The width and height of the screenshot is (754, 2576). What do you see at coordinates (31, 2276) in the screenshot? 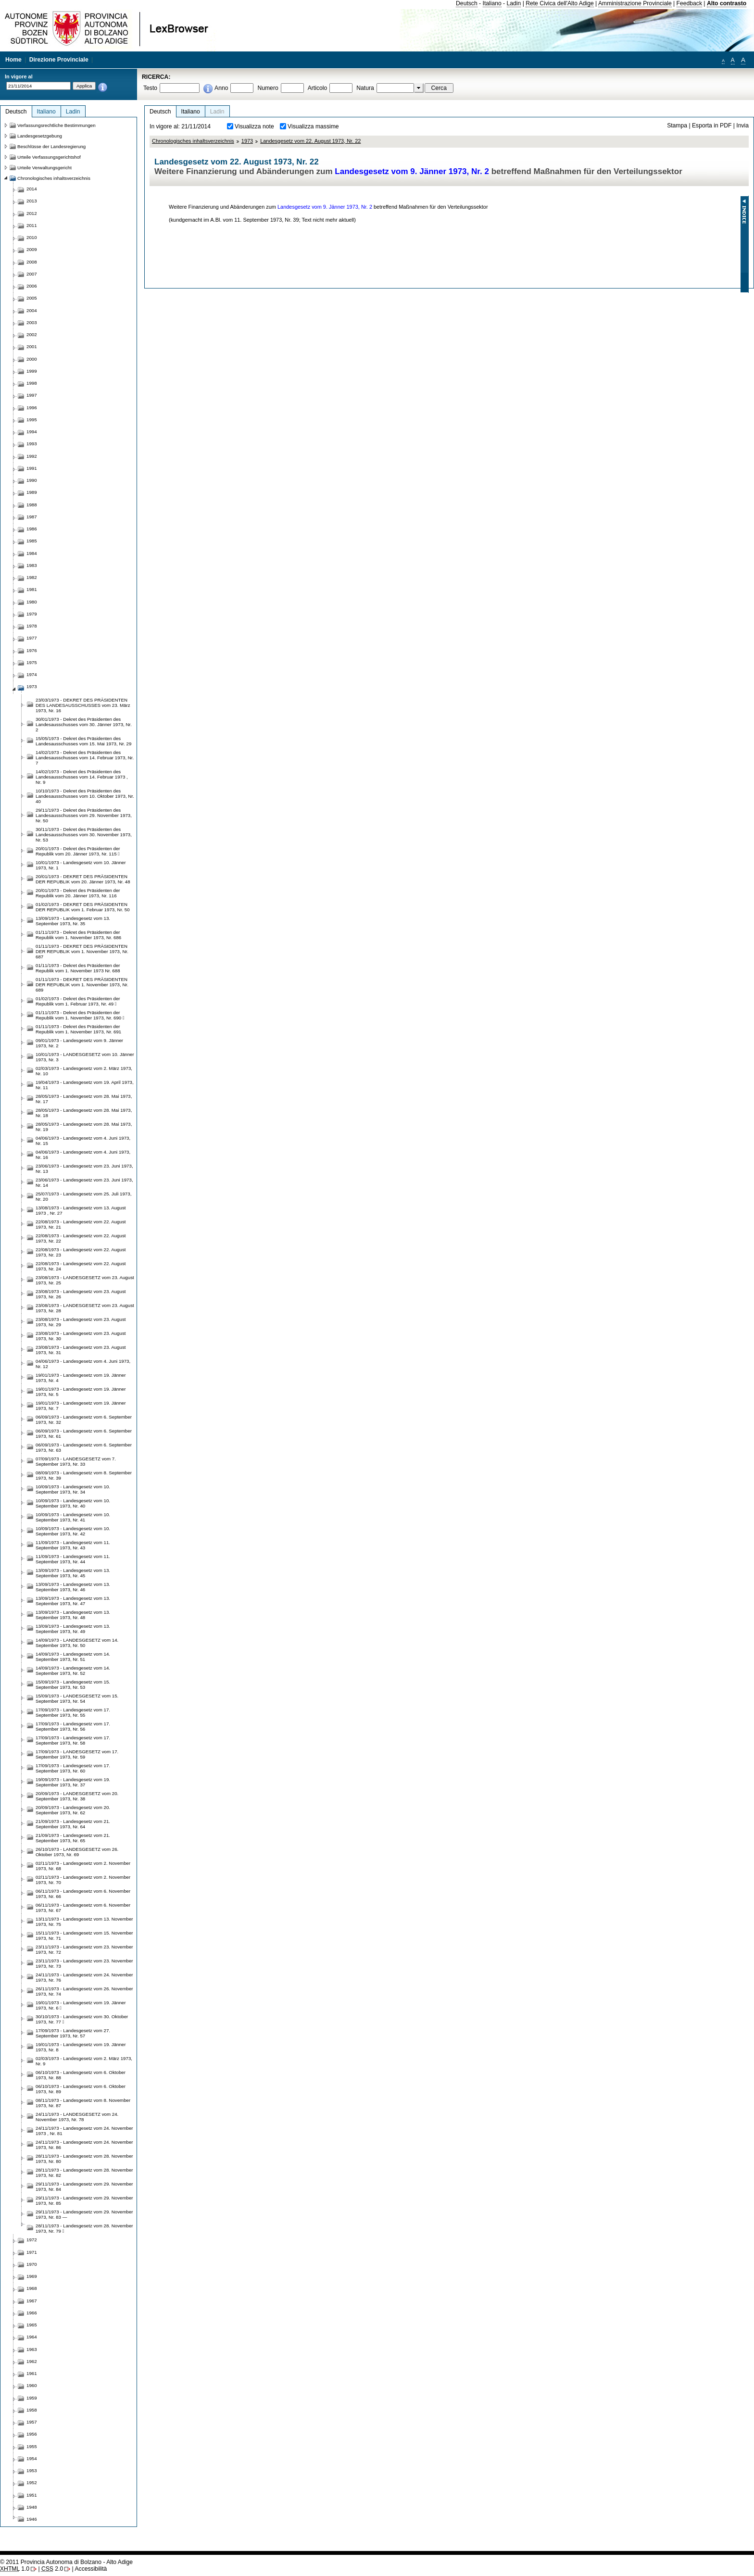
I see `1969` at bounding box center [31, 2276].